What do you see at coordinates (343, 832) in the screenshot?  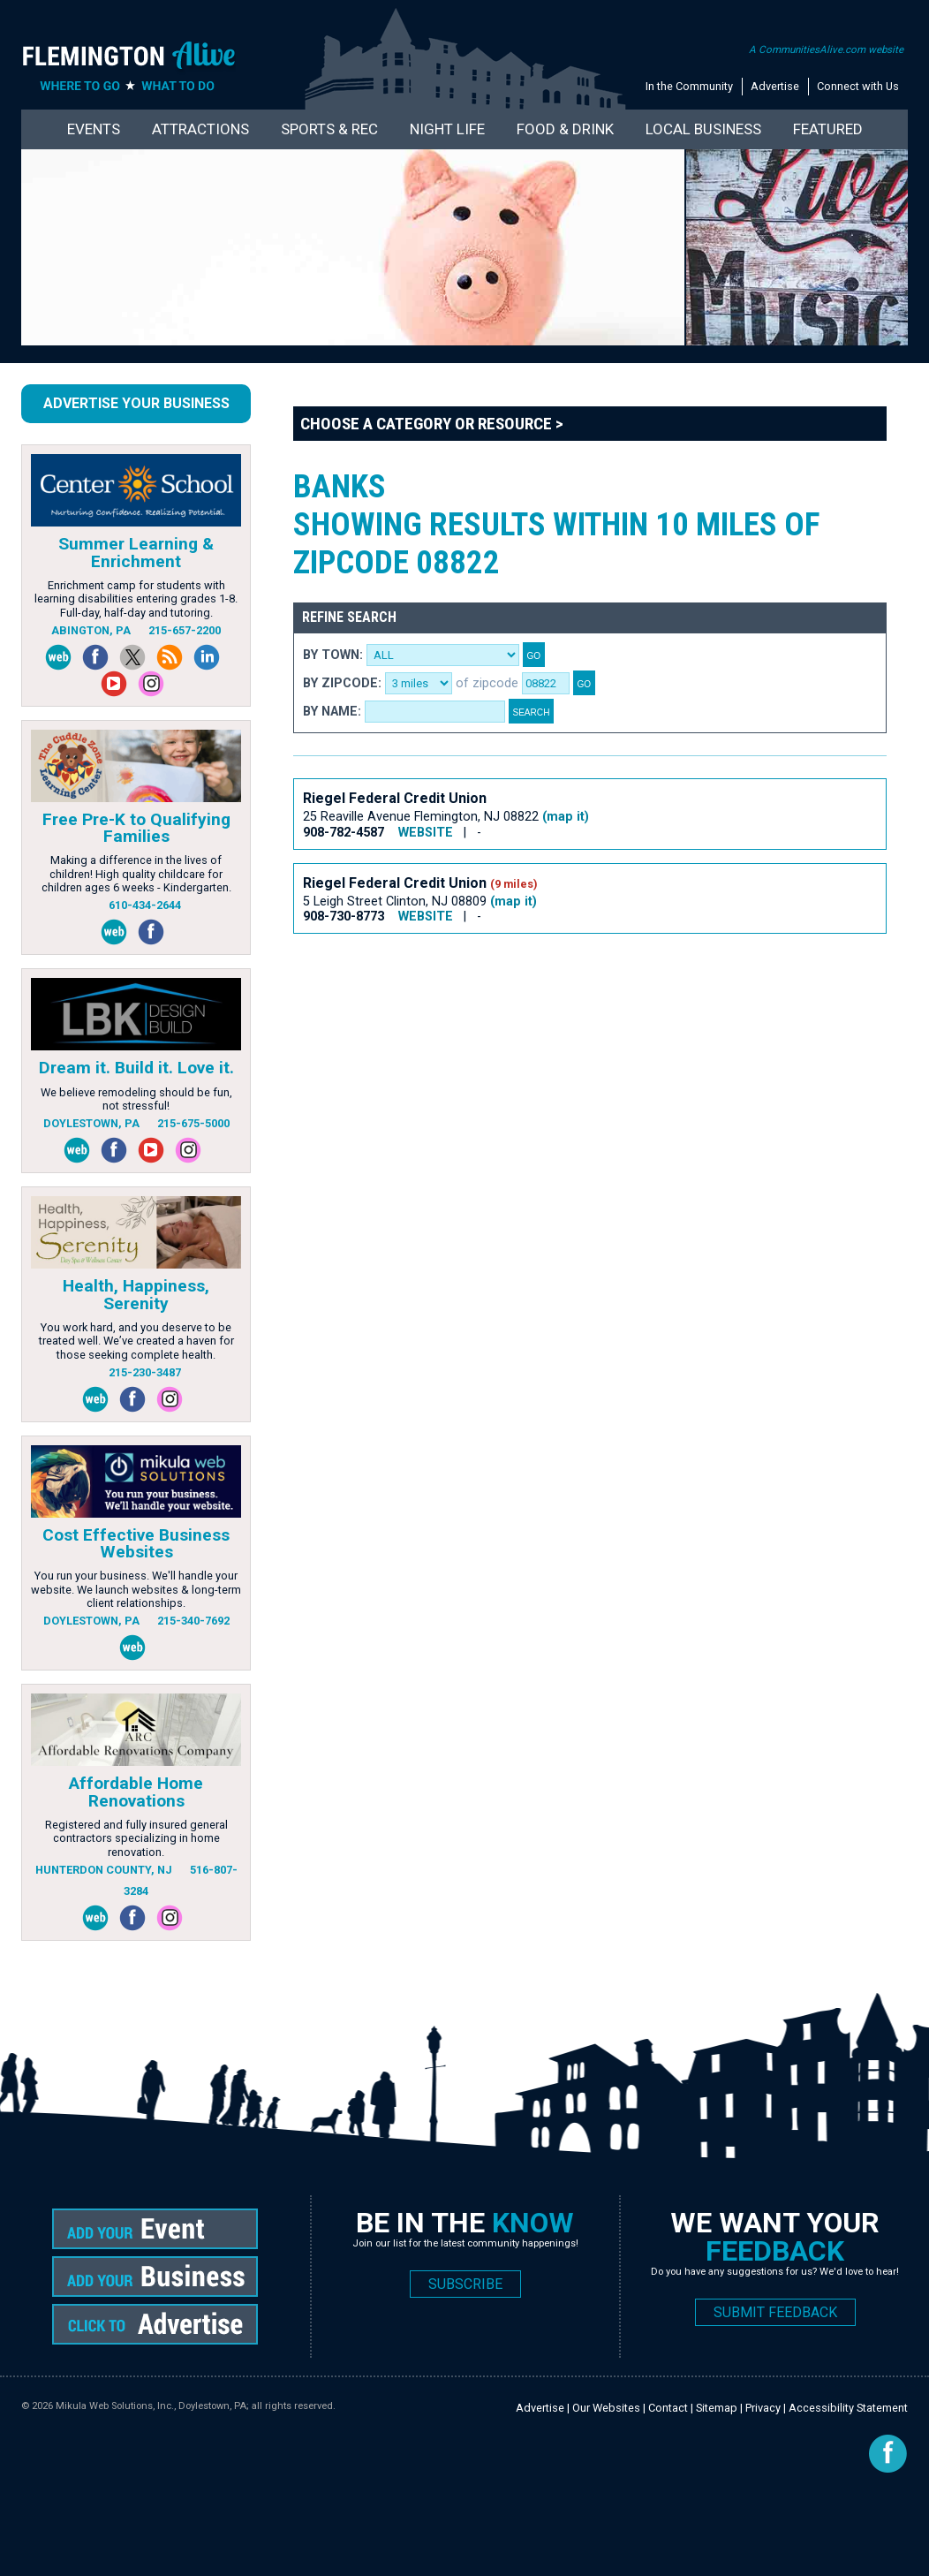 I see `908-782-4587` at bounding box center [343, 832].